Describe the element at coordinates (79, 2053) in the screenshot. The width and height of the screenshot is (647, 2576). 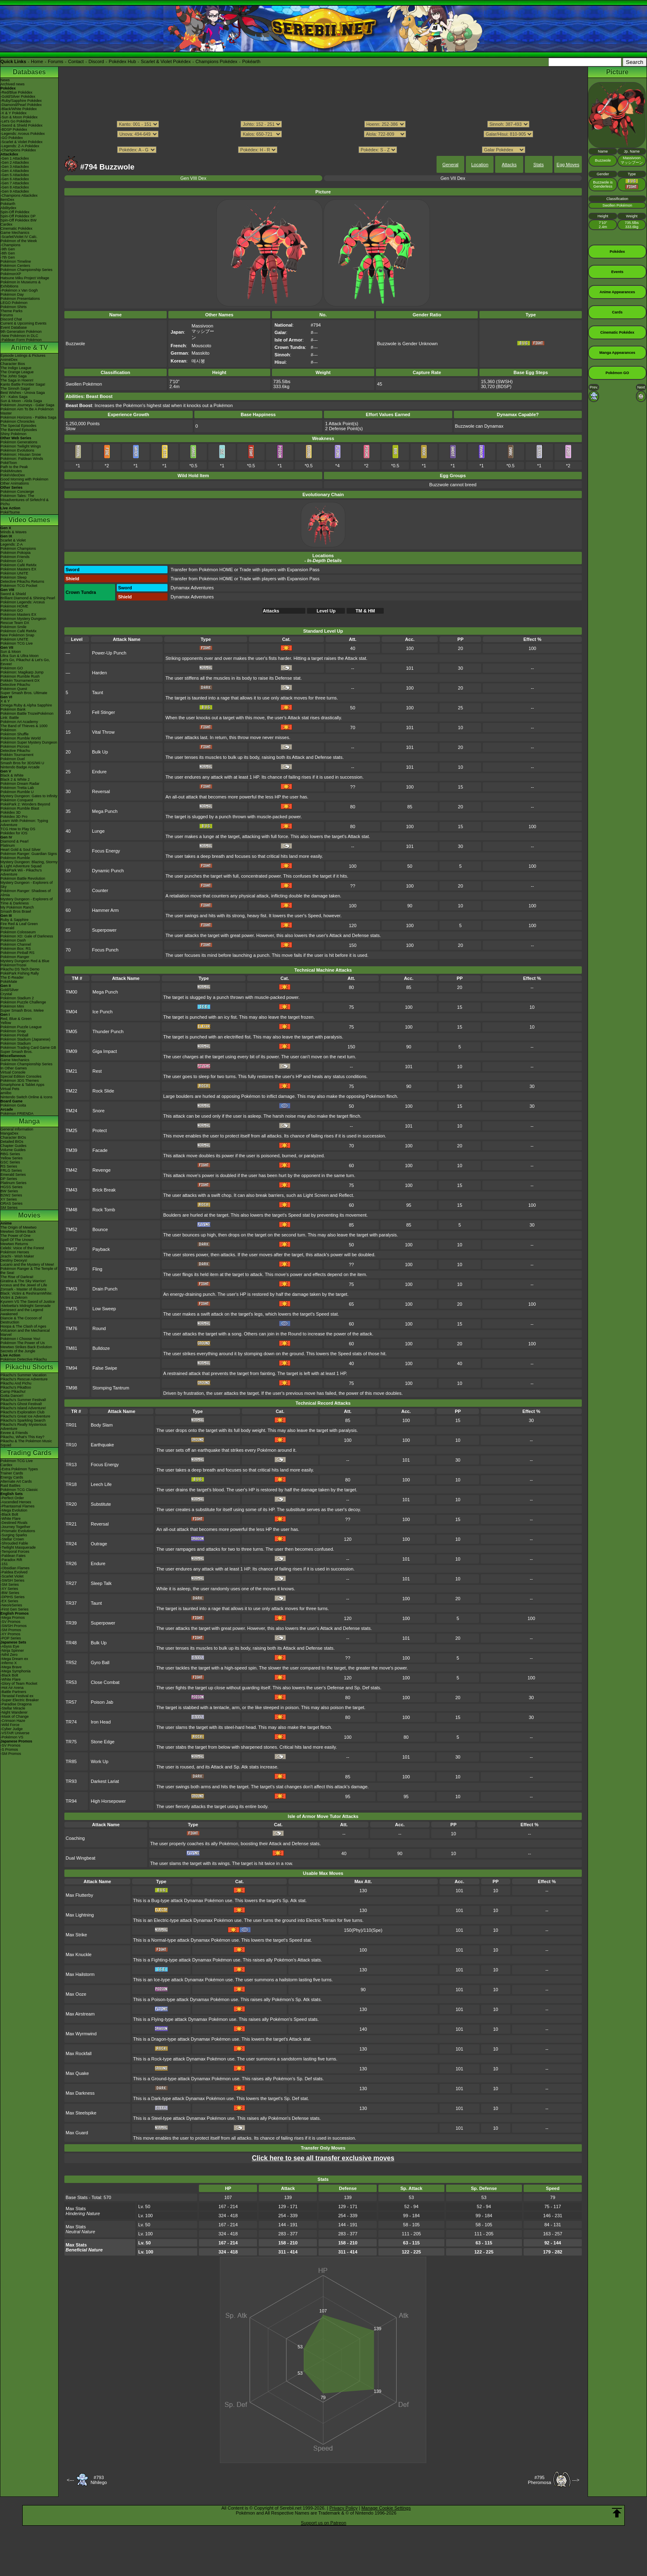
I see `Max Rockfall` at that location.